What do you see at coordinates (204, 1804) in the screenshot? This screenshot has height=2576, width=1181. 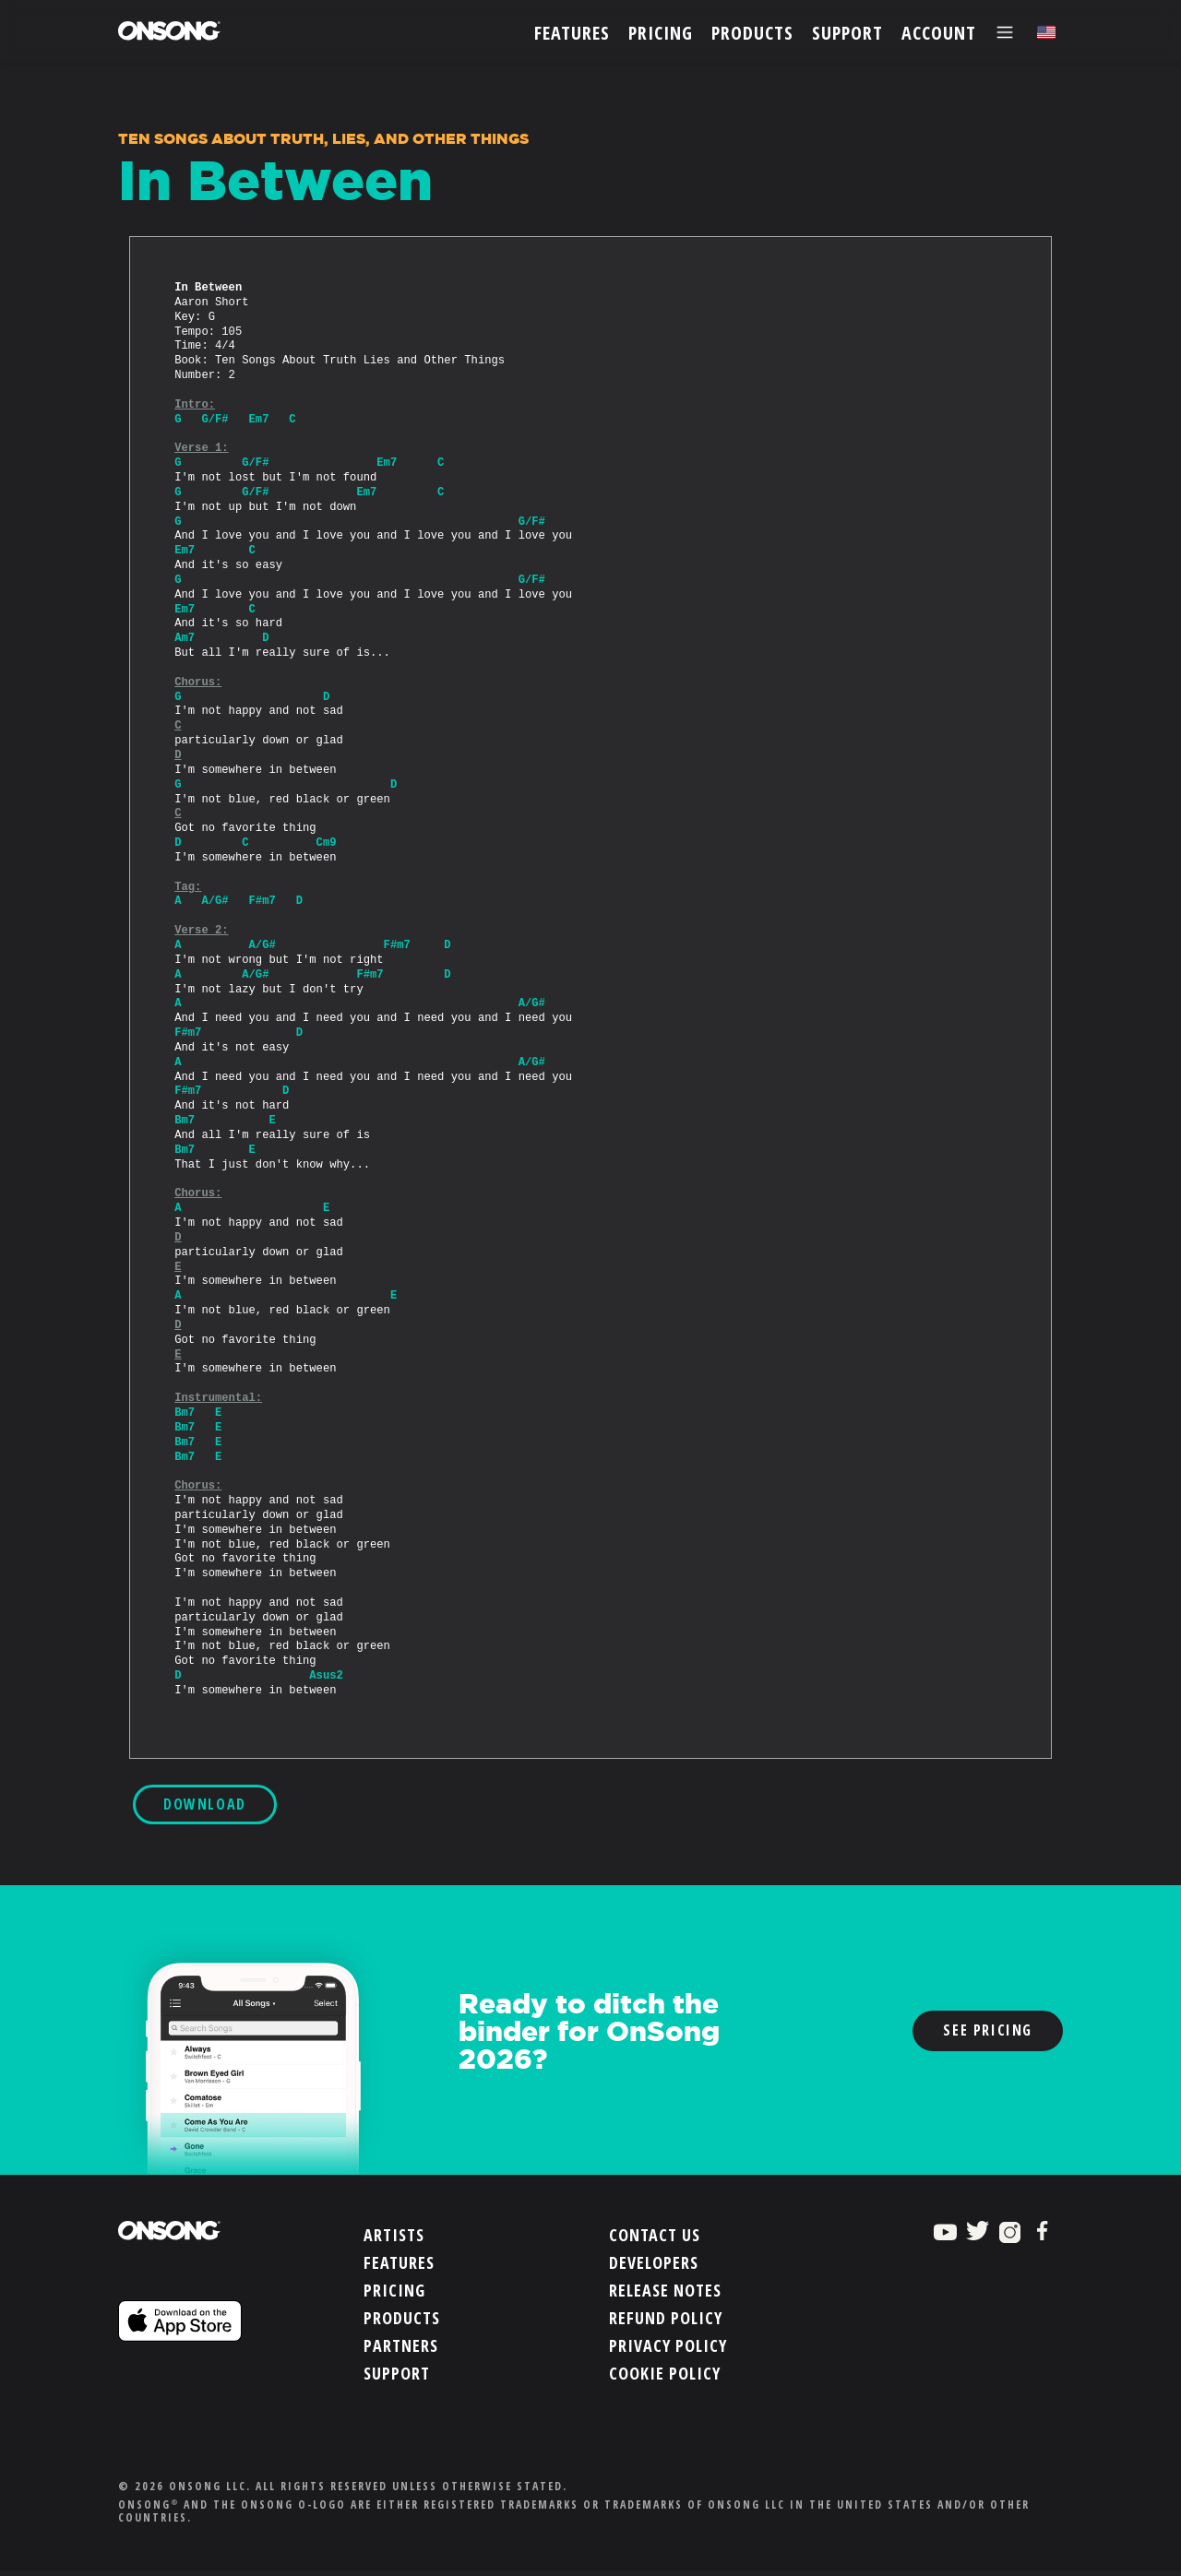 I see `DOWNLOAD` at bounding box center [204, 1804].